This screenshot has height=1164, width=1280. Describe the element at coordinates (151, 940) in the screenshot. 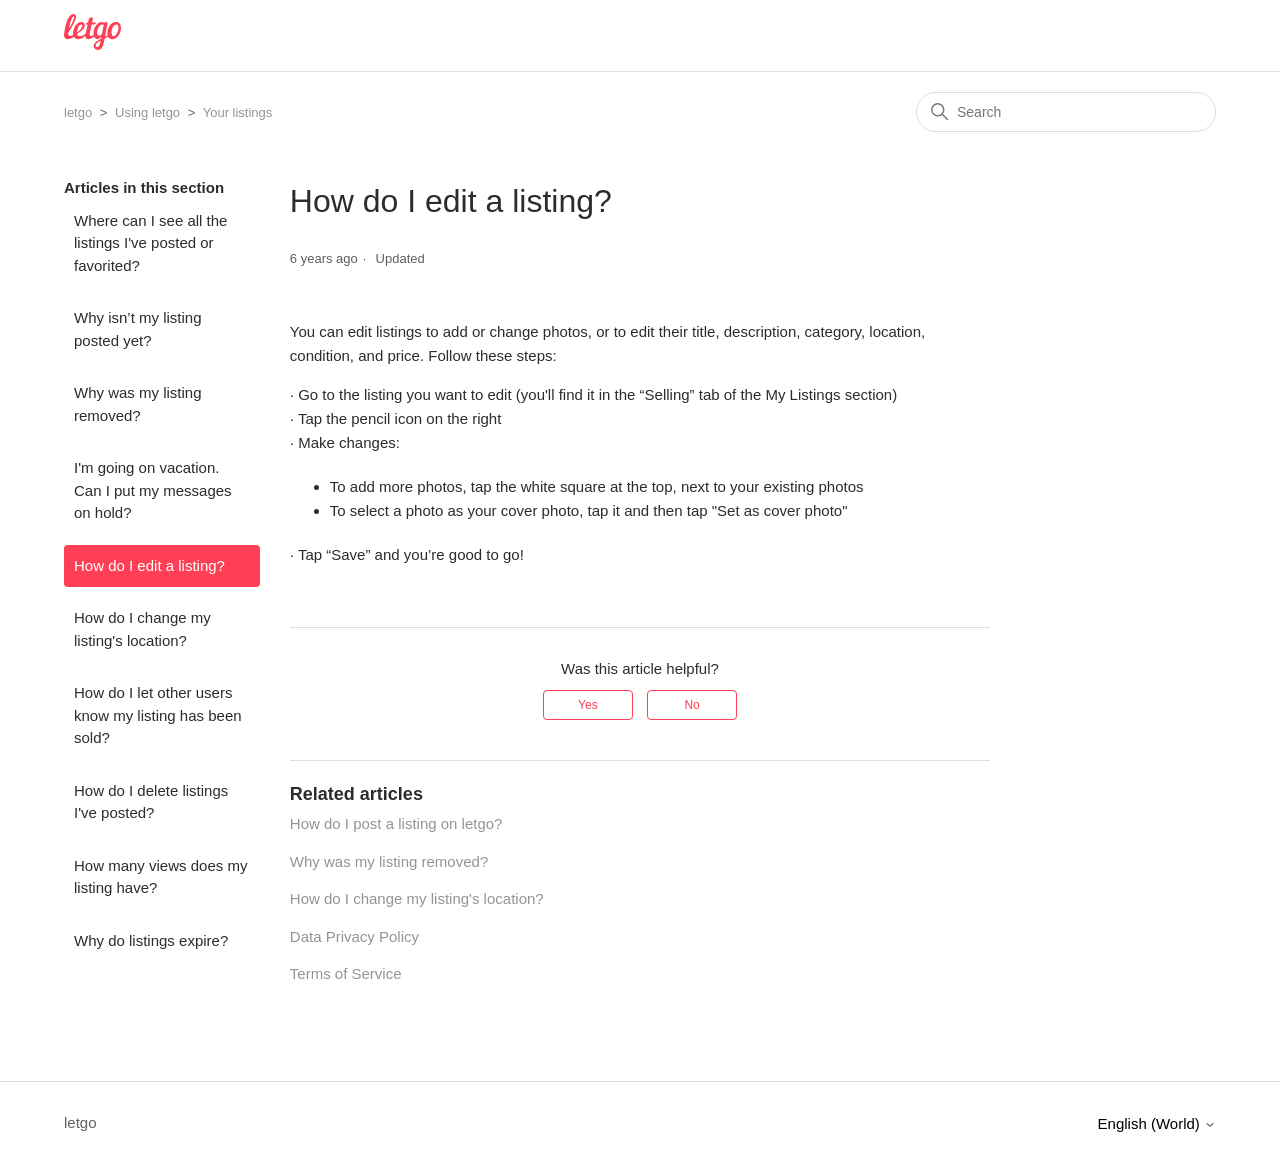

I see `Why do listings expire?` at that location.